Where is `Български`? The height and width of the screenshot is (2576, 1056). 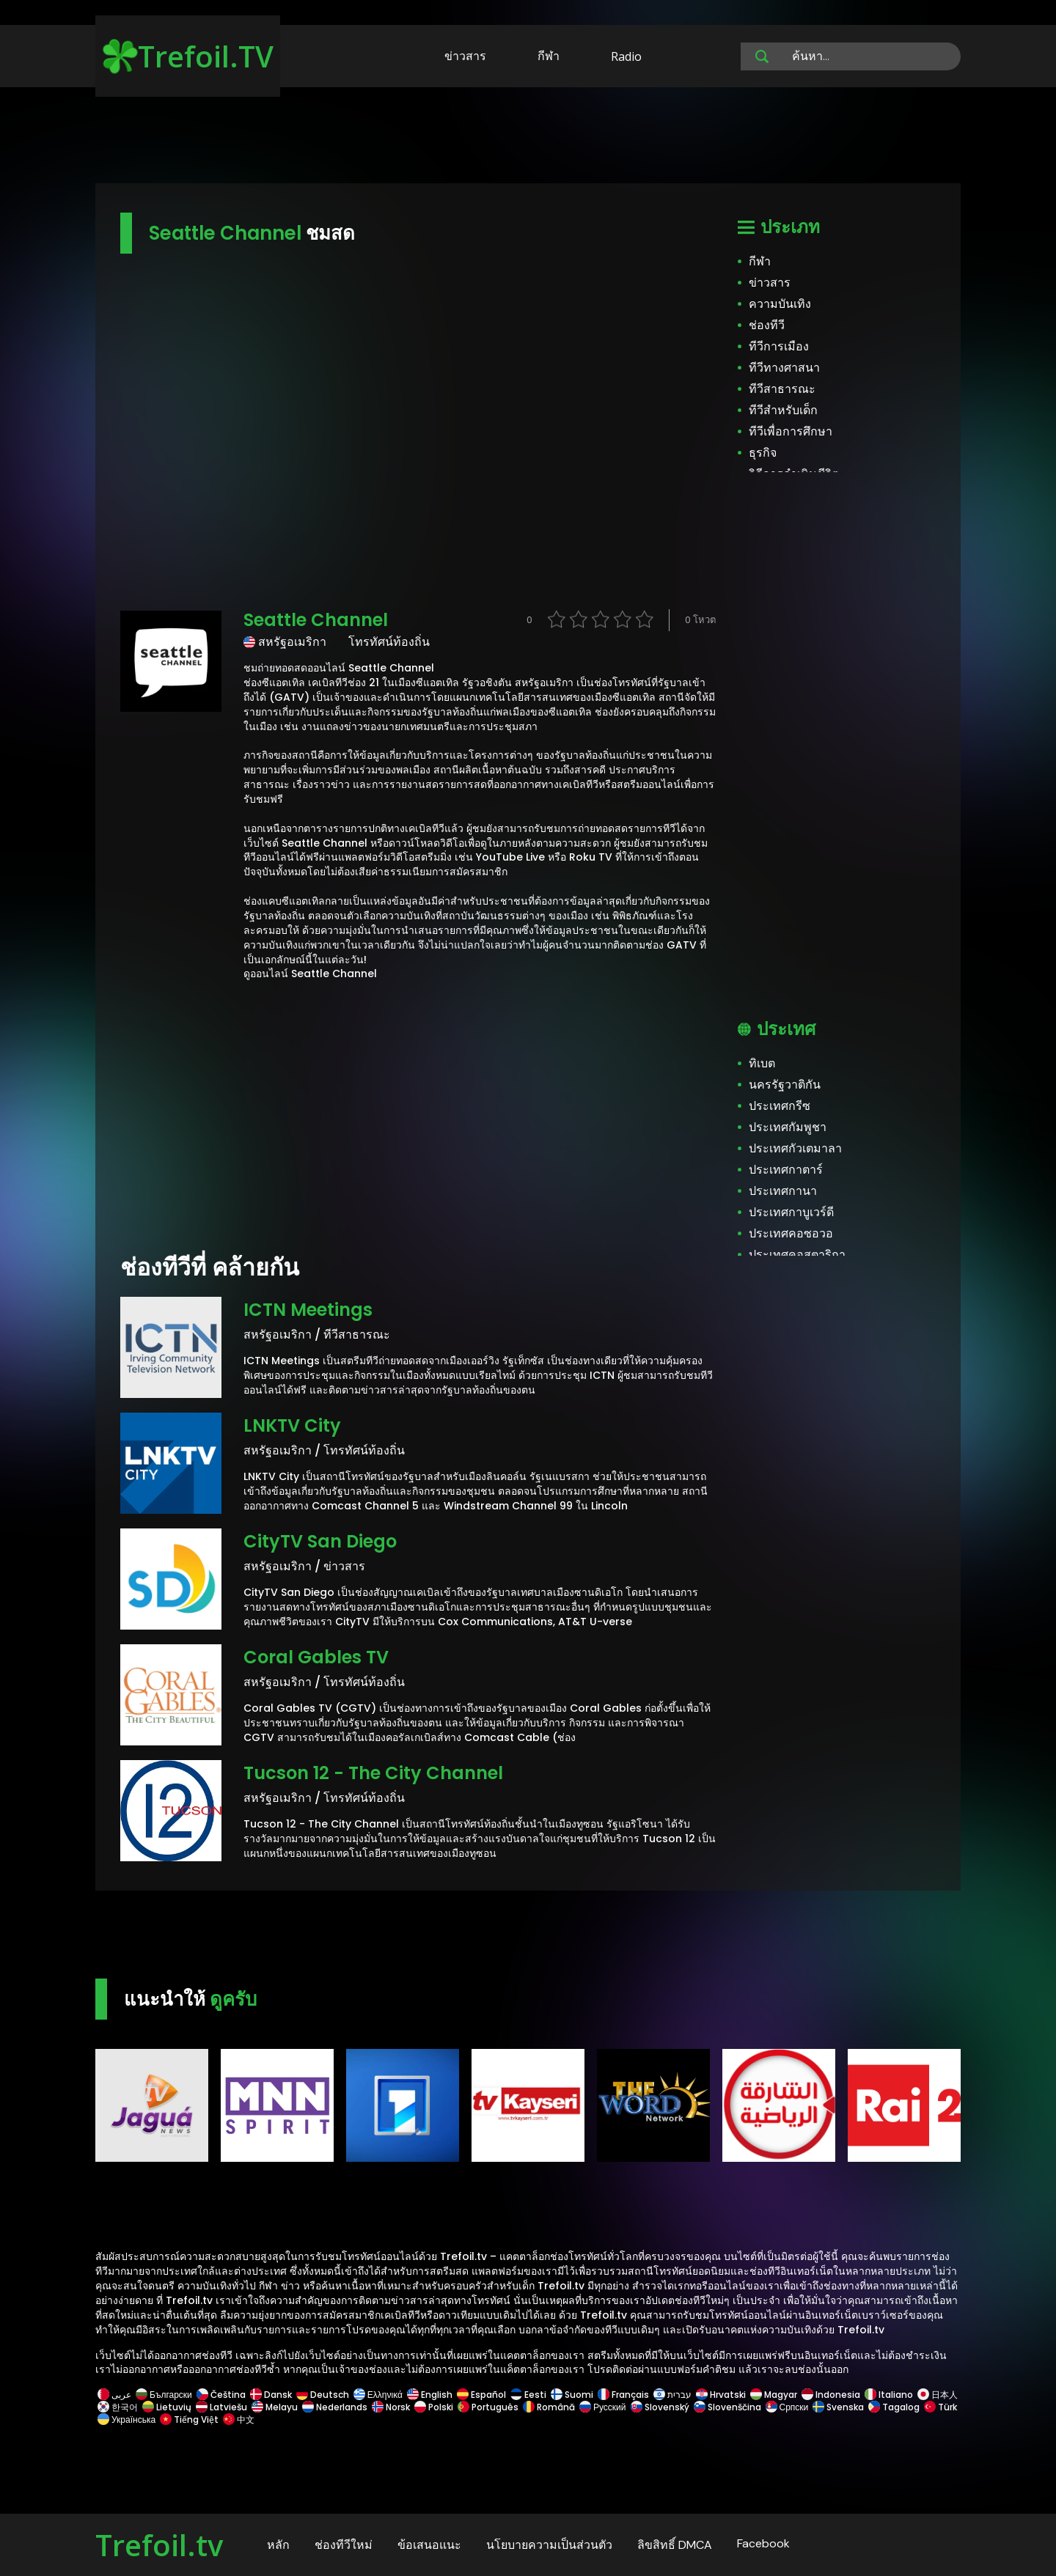 Български is located at coordinates (163, 2394).